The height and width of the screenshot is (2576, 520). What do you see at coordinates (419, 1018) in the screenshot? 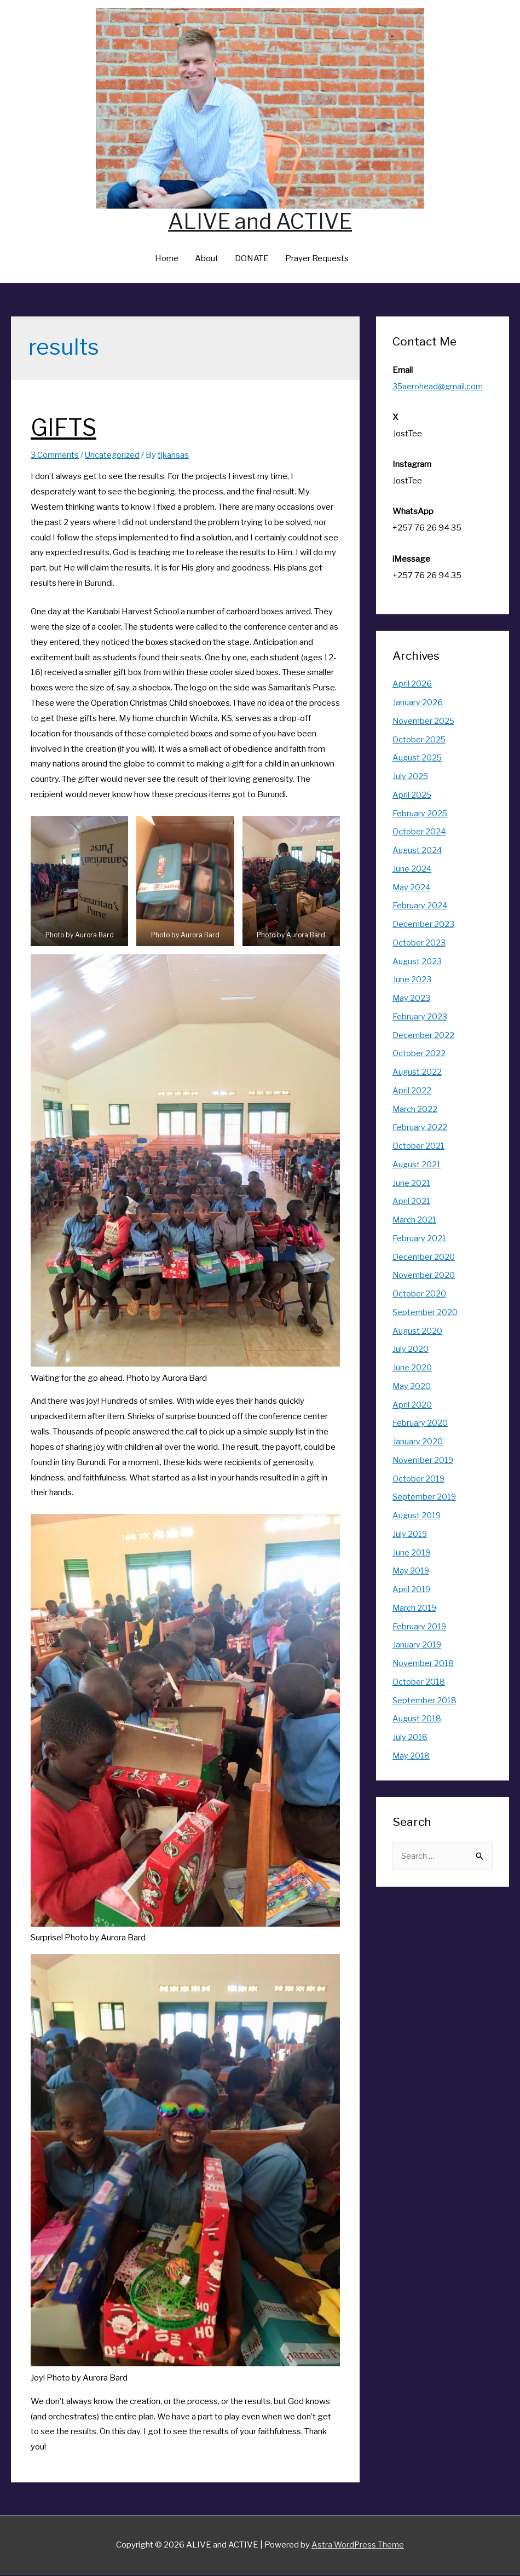
I see `February 2023` at bounding box center [419, 1018].